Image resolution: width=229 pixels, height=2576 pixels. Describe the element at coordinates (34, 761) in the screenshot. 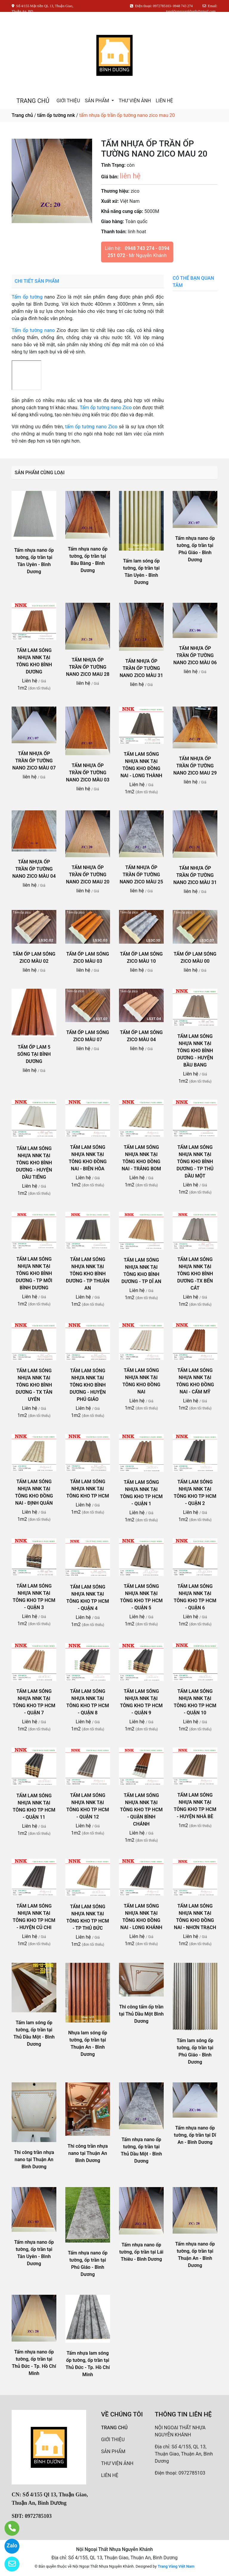

I see `TẤM NHỰA ỐP TRẦN ỐP TƯỜNG NANO ZICO MÀU 07` at that location.